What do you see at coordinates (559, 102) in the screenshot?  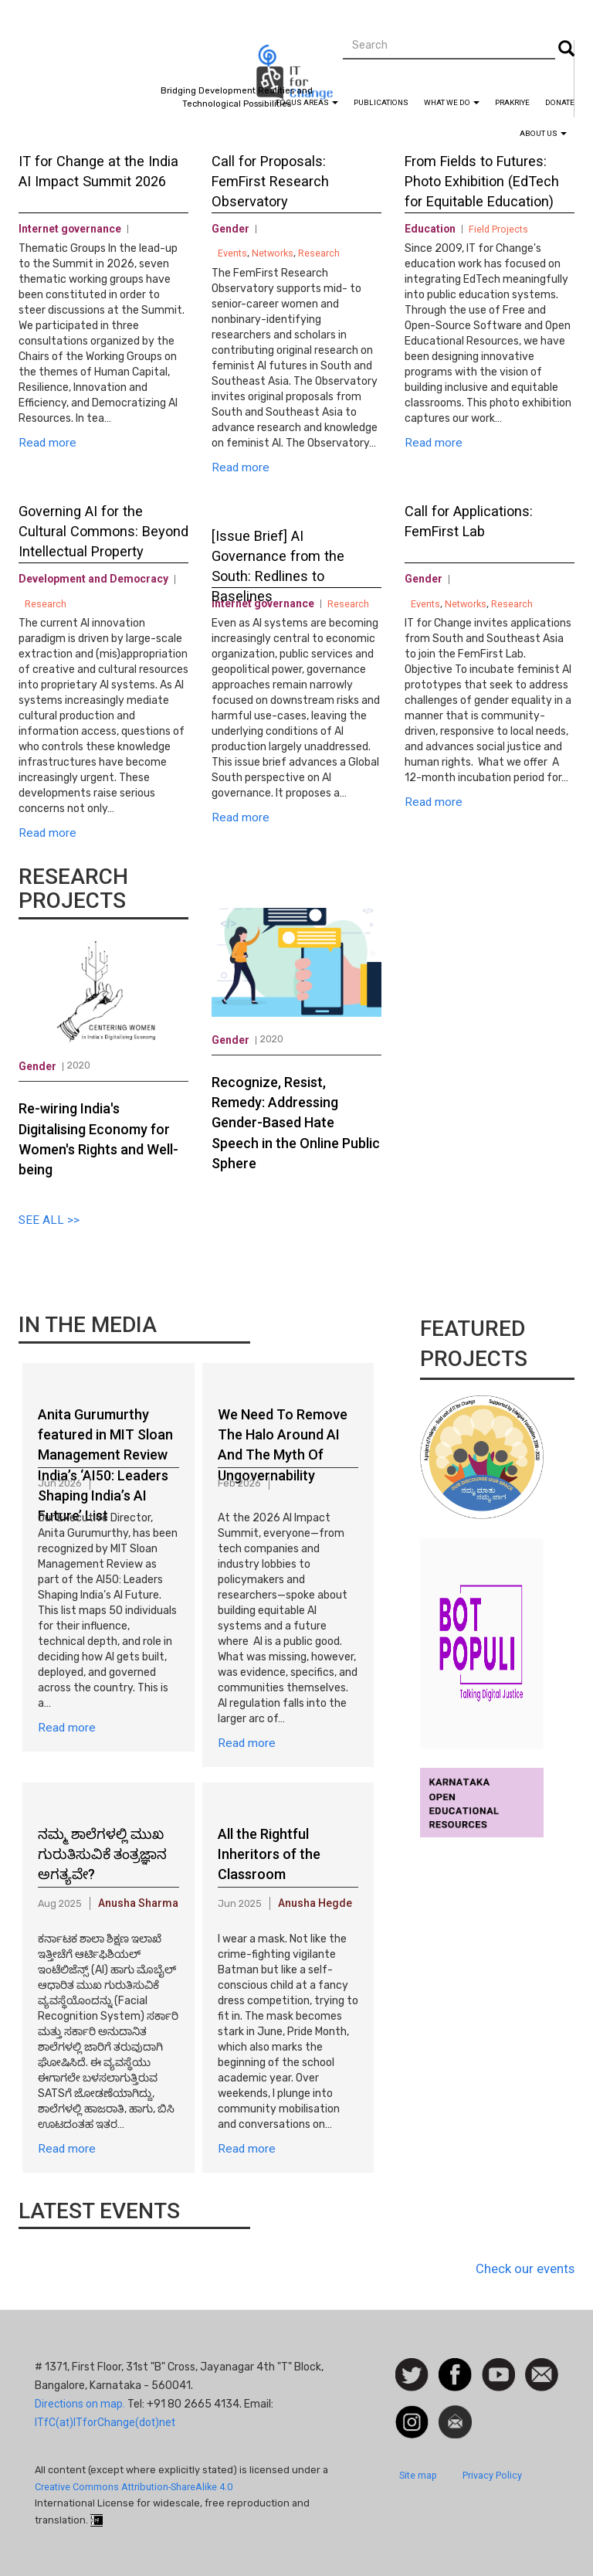 I see `Donate` at bounding box center [559, 102].